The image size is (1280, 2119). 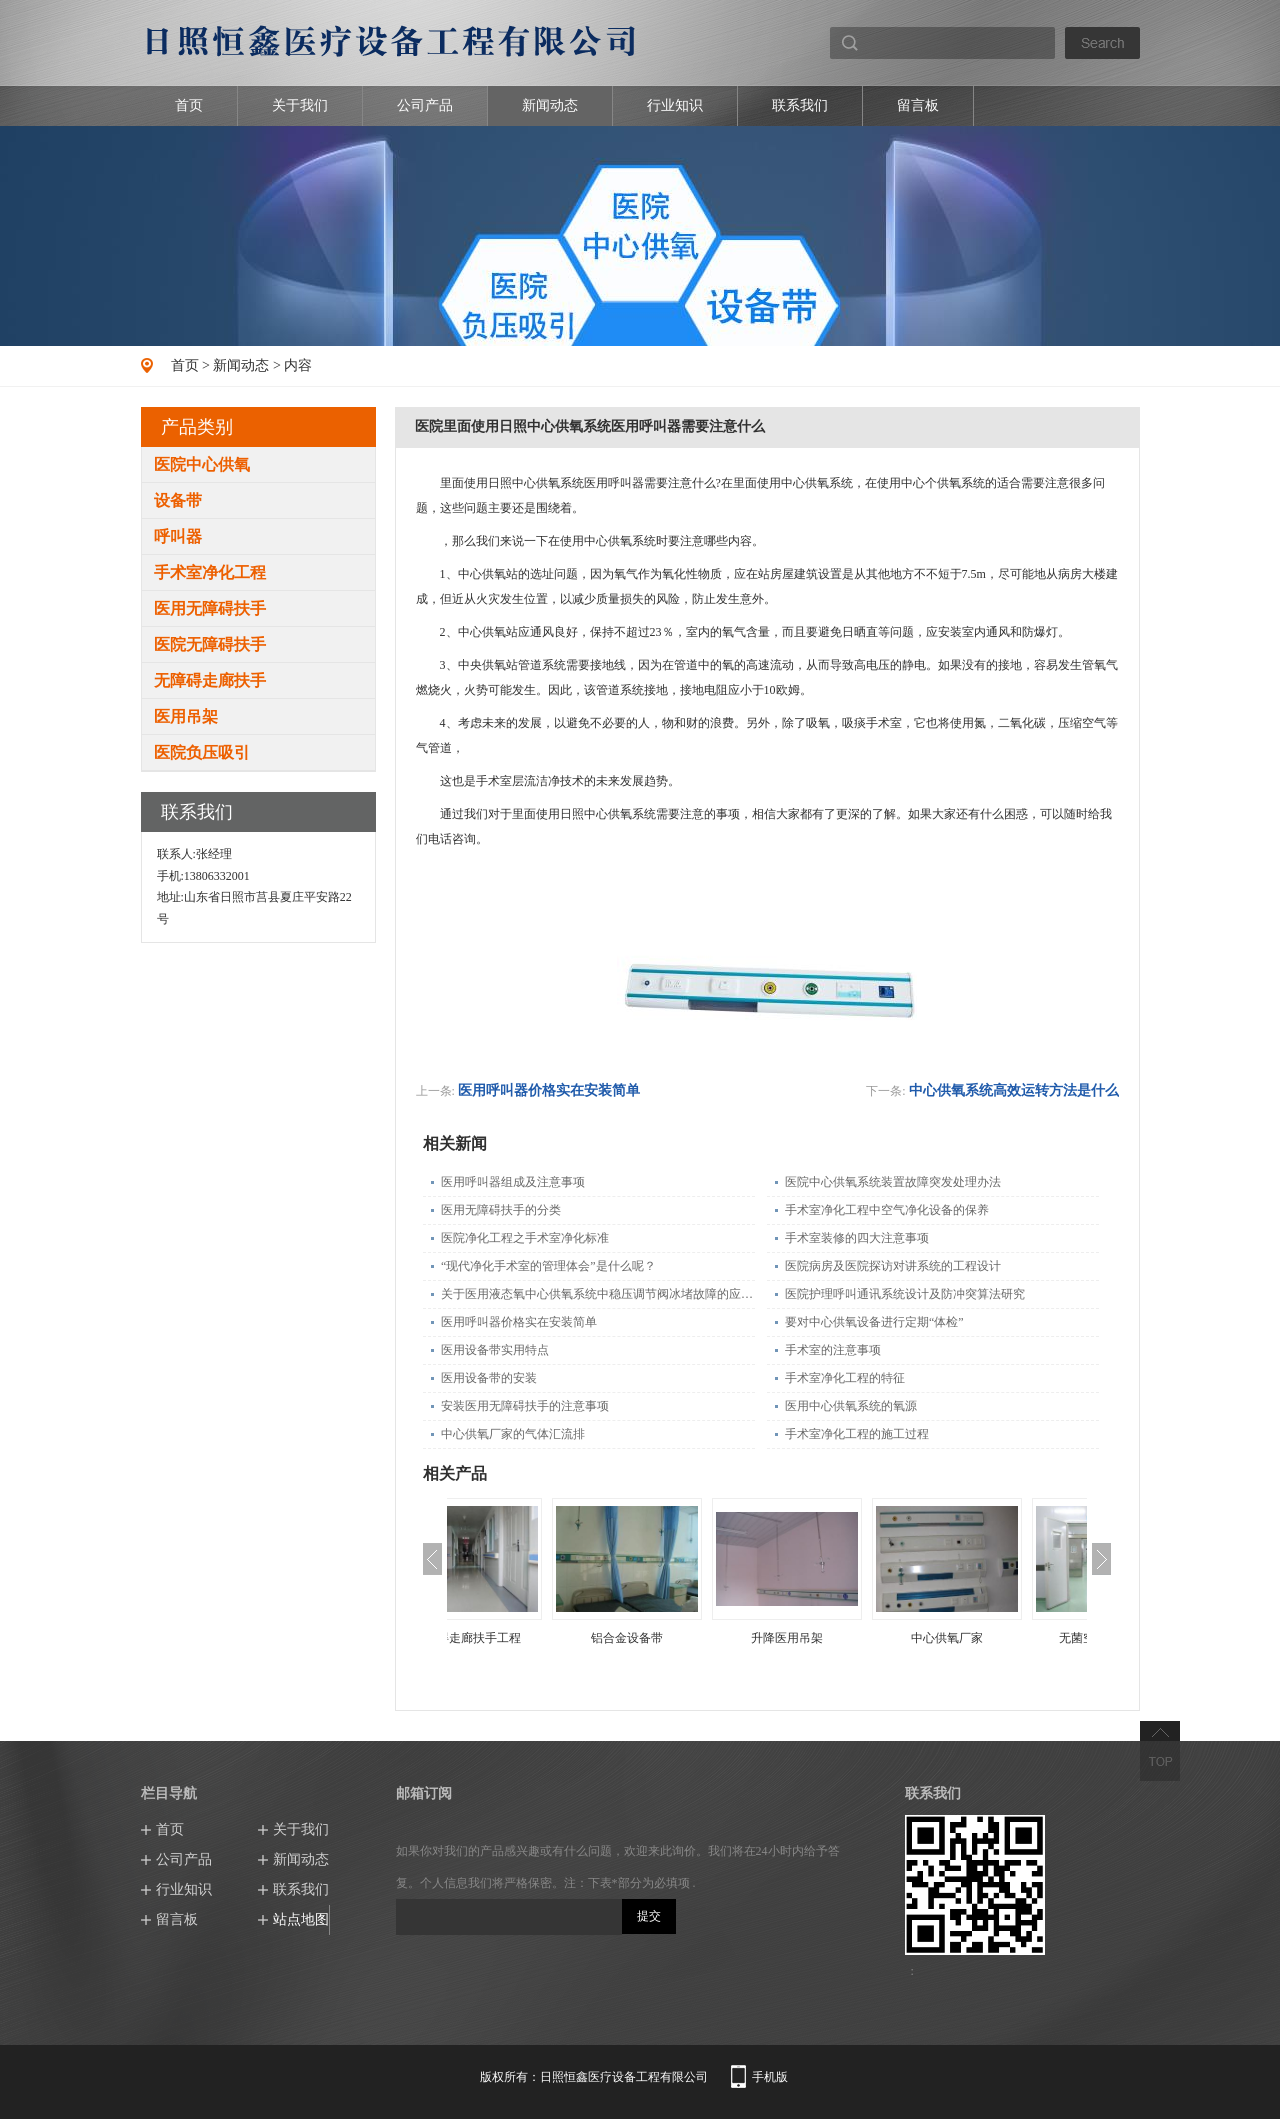 I want to click on “现代净化手术室的管理体会”是什么呢？, so click(x=548, y=1266).